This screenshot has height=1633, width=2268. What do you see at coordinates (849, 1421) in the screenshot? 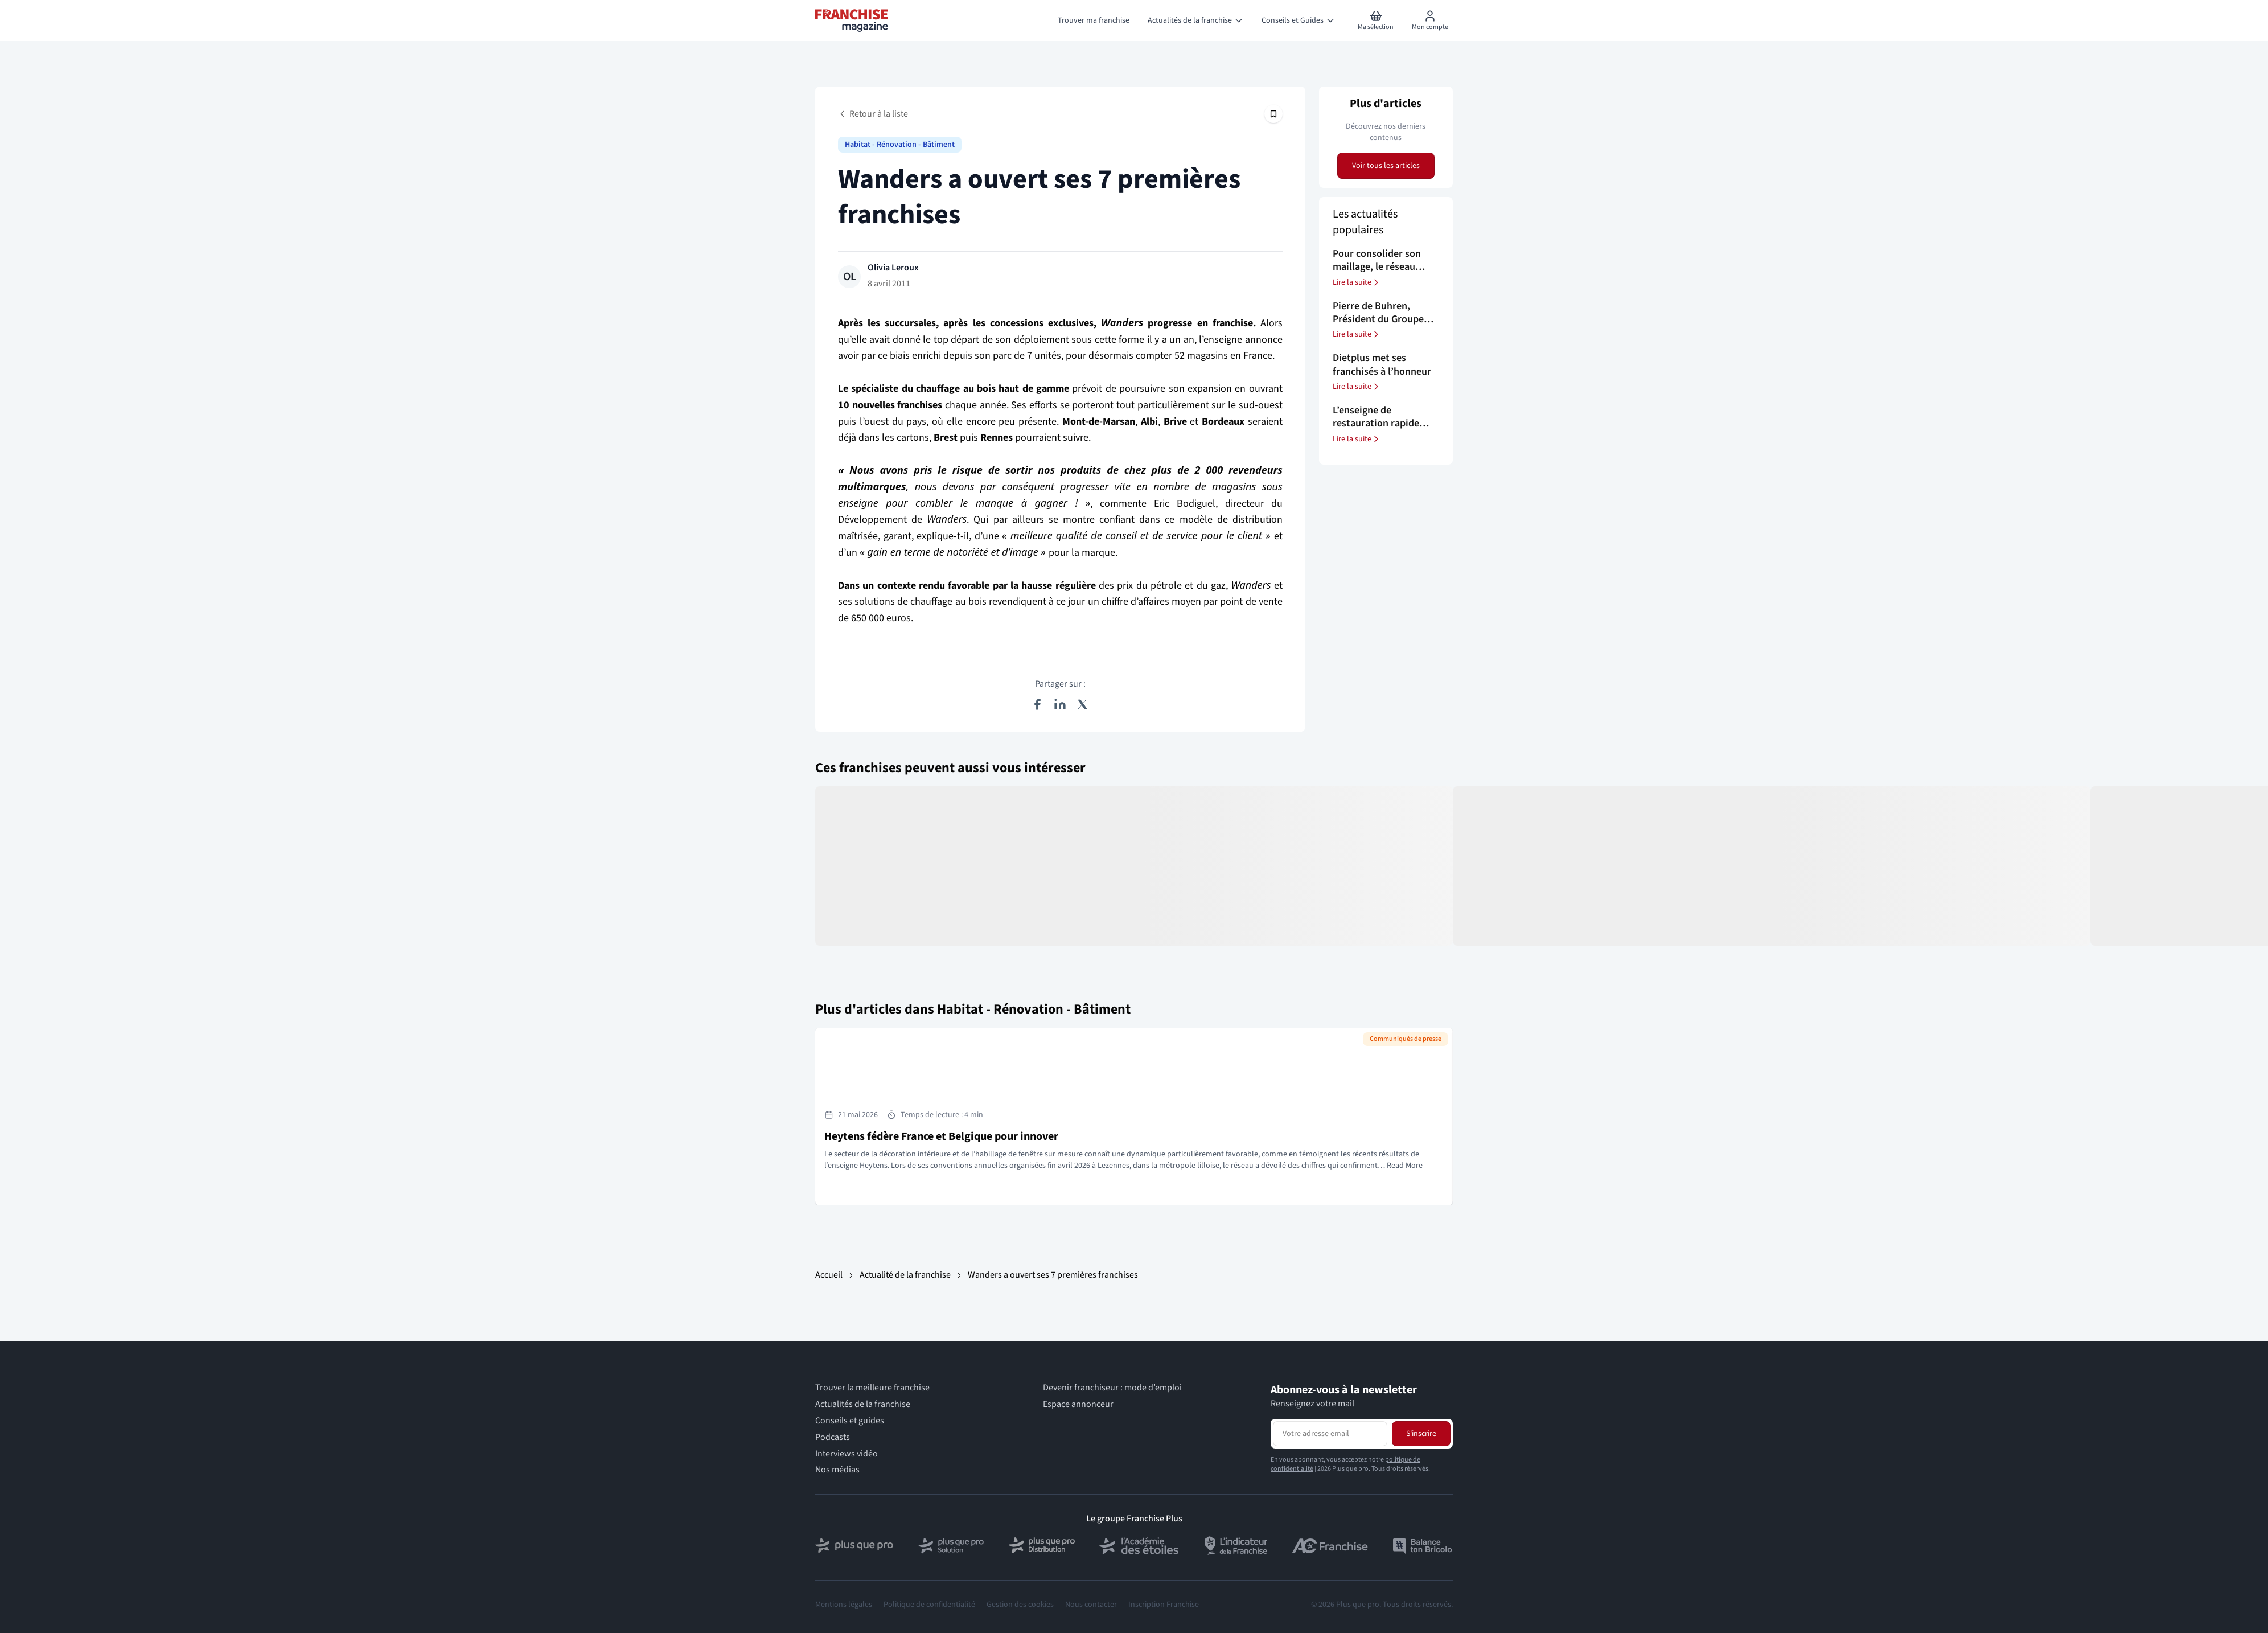
I see `Conseils et guides` at bounding box center [849, 1421].